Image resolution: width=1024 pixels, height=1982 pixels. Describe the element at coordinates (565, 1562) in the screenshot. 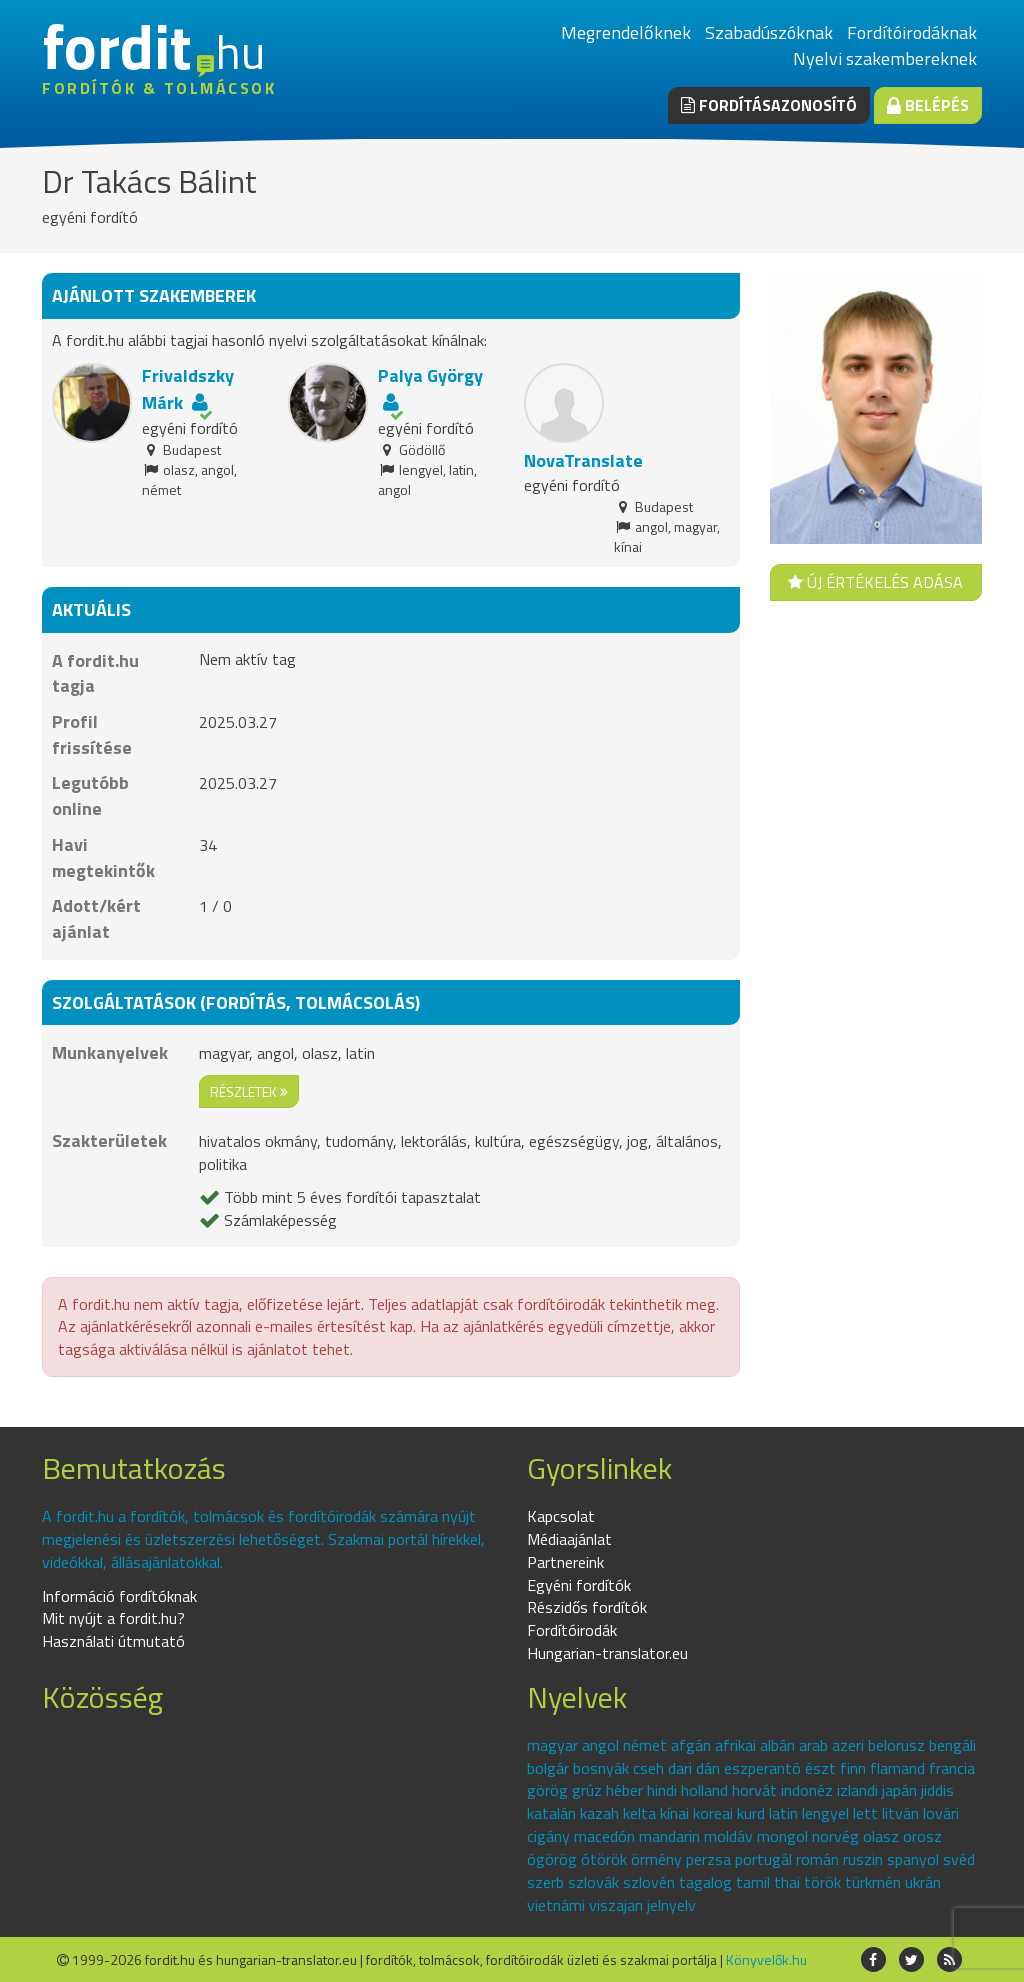

I see `Partnereink` at that location.